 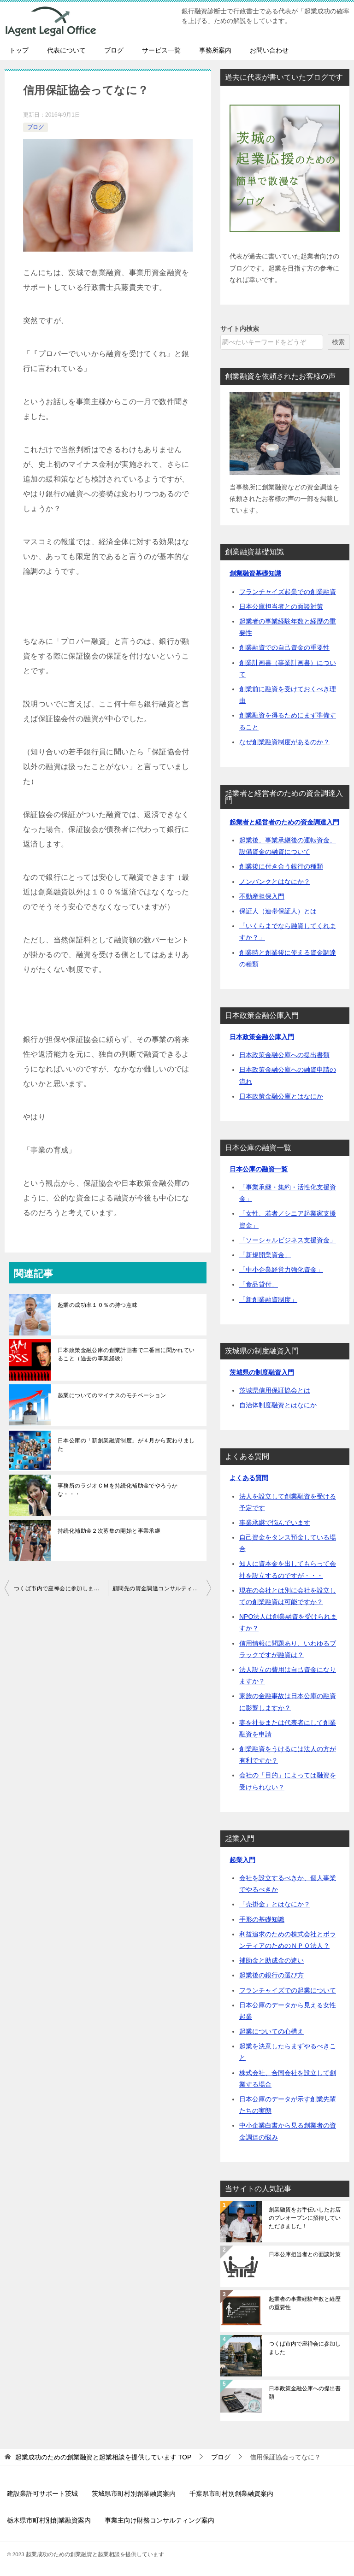 What do you see at coordinates (284, 647) in the screenshot?
I see `創業融資での自己資金の重要性` at bounding box center [284, 647].